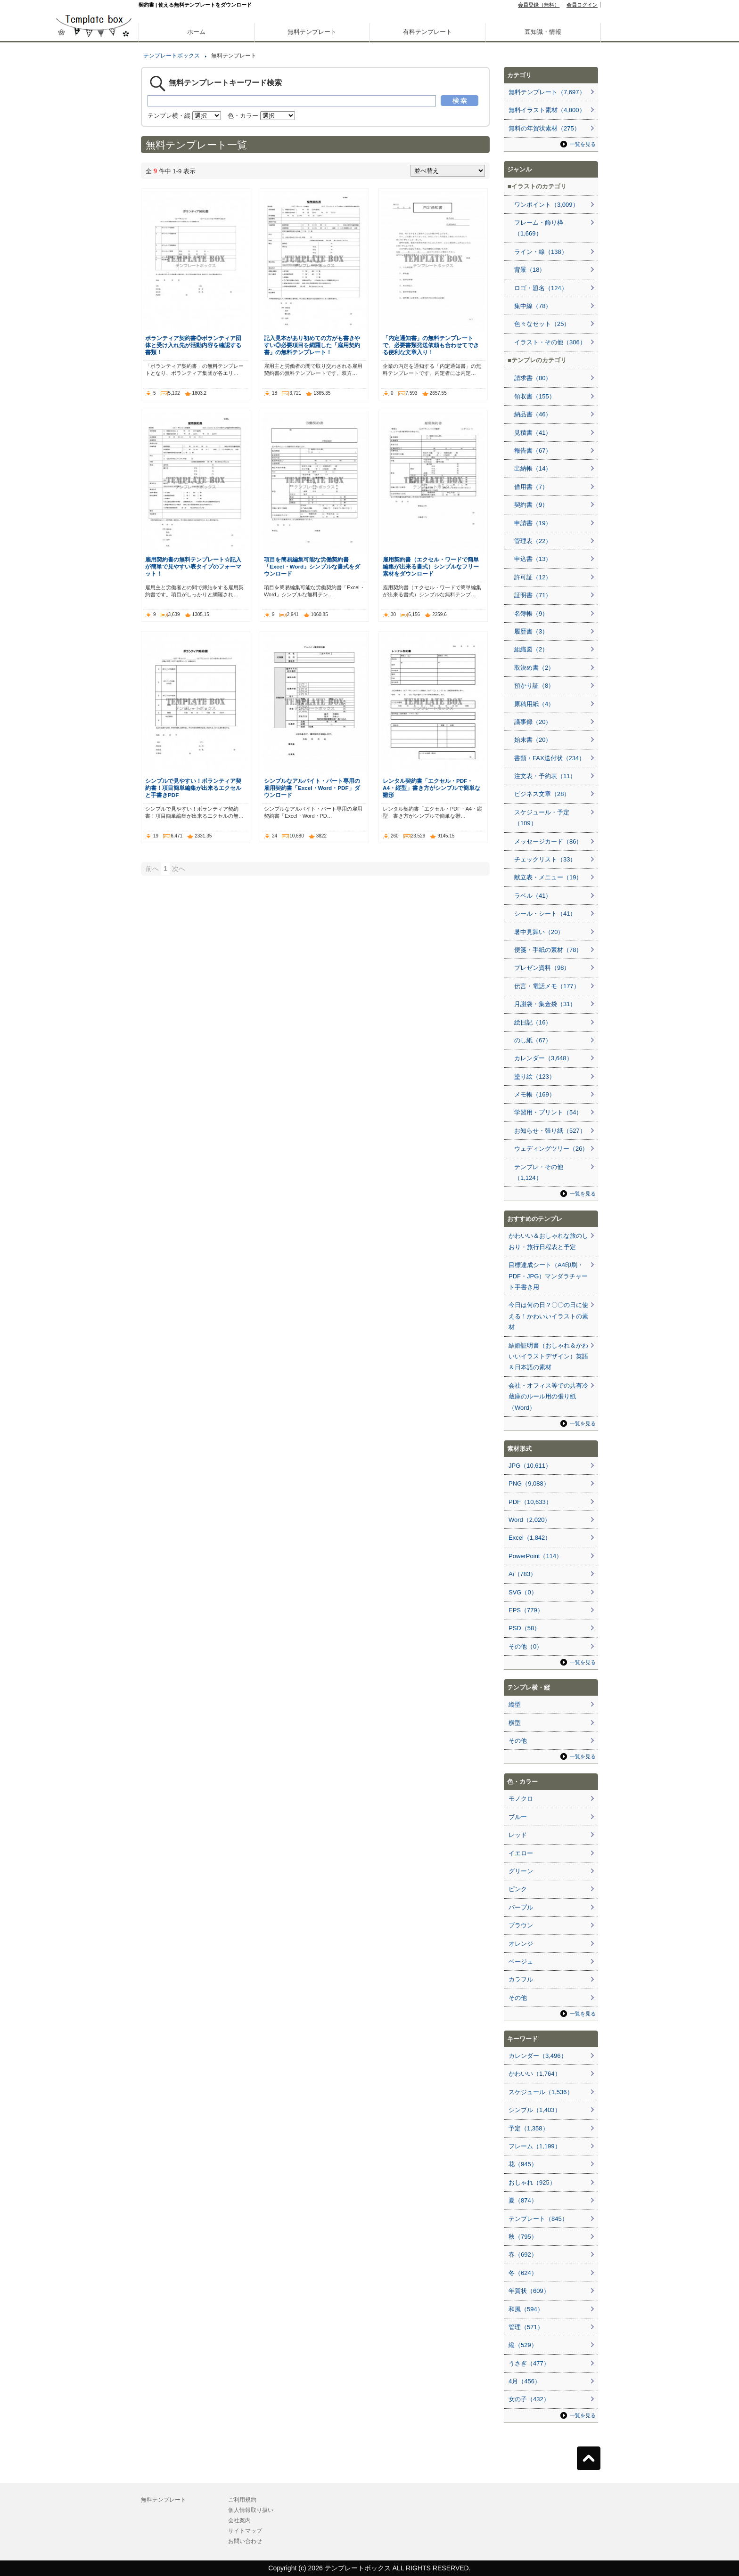 Image resolution: width=739 pixels, height=2576 pixels. What do you see at coordinates (523, 2164) in the screenshot?
I see `花（945）` at bounding box center [523, 2164].